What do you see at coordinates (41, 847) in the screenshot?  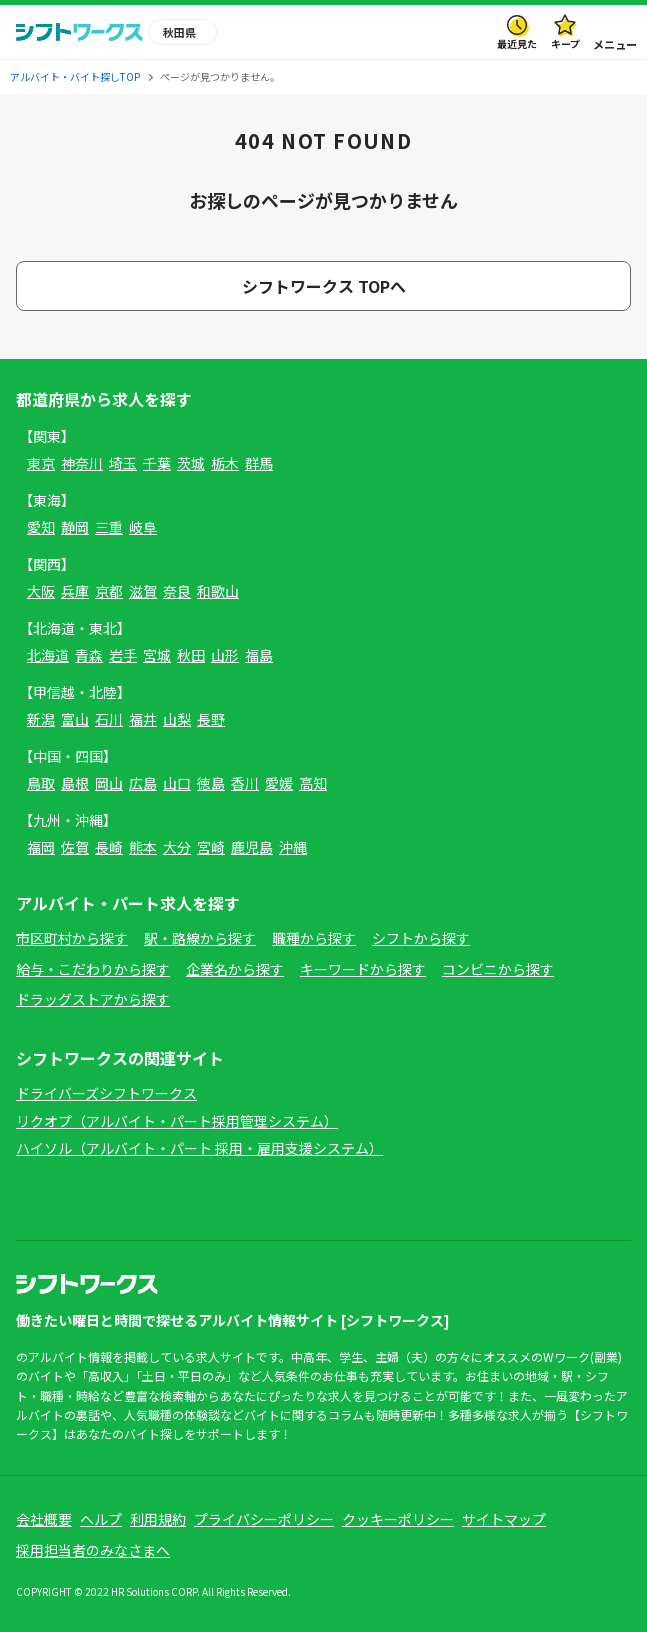 I see `福岡` at bounding box center [41, 847].